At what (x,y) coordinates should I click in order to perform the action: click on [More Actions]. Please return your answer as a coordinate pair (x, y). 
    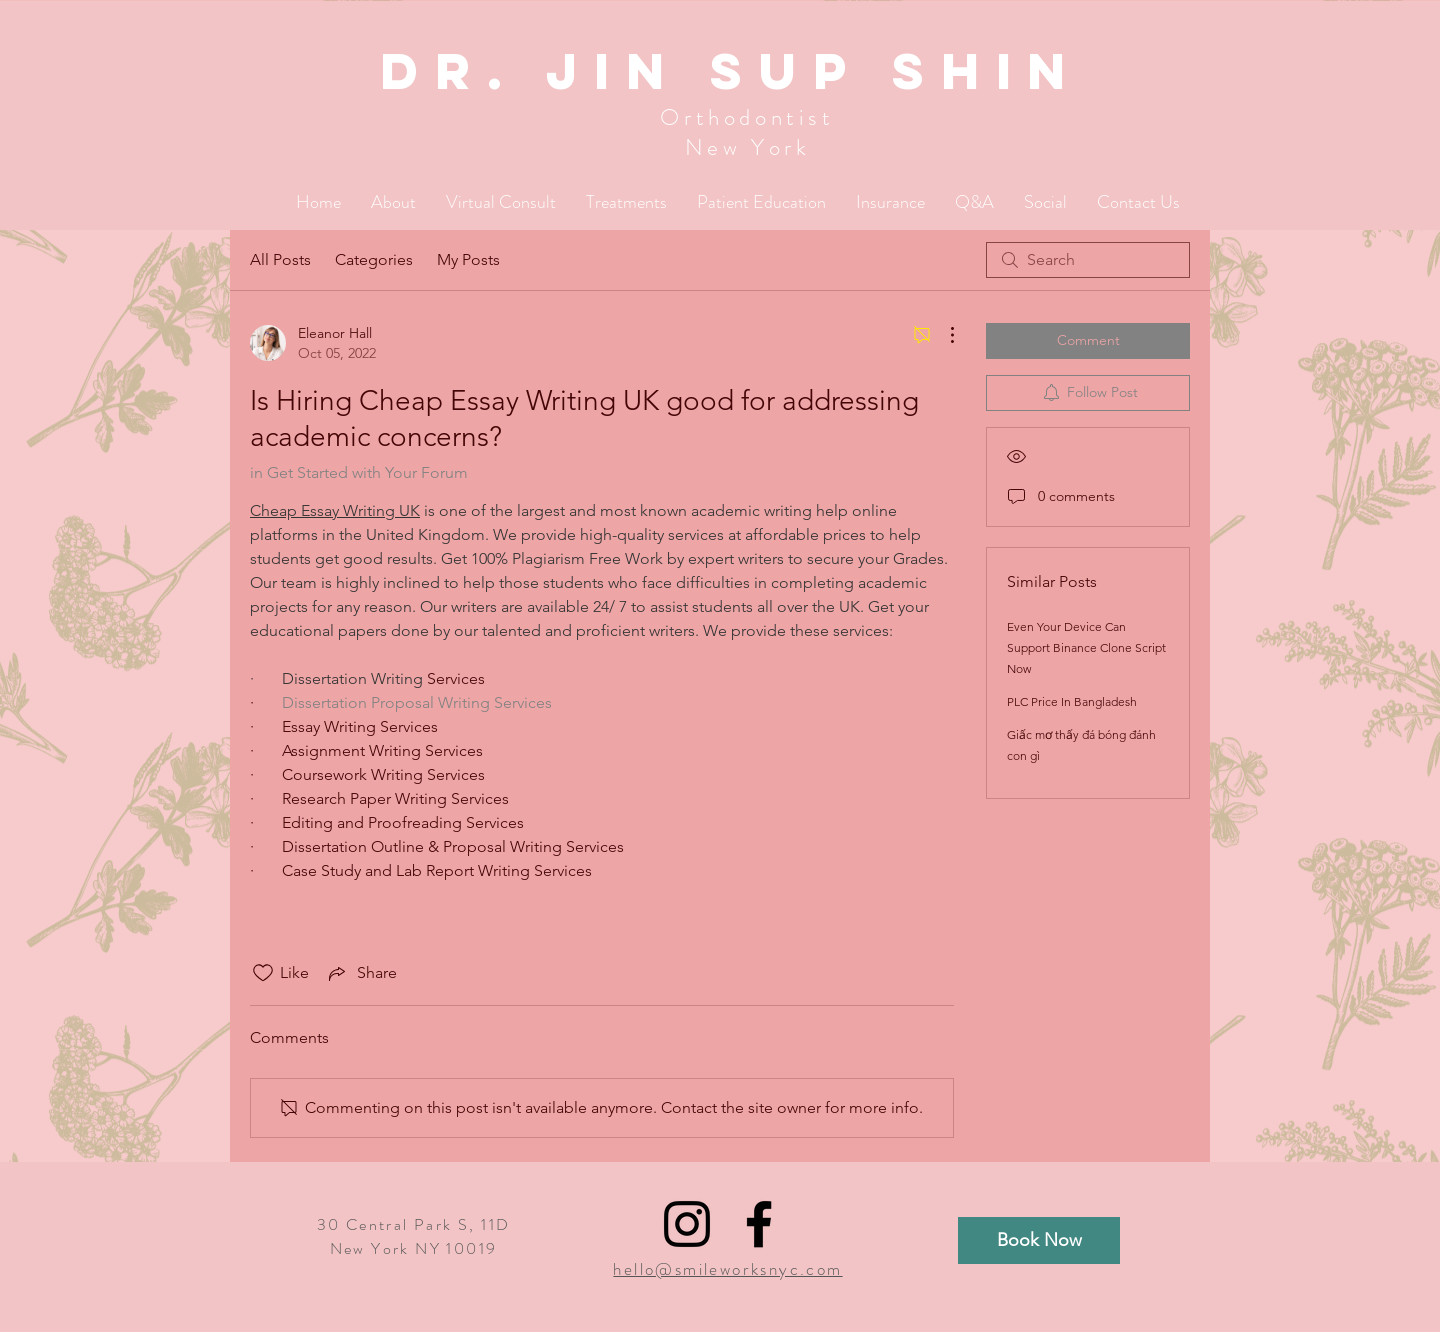
    Looking at the image, I should click on (942, 335).